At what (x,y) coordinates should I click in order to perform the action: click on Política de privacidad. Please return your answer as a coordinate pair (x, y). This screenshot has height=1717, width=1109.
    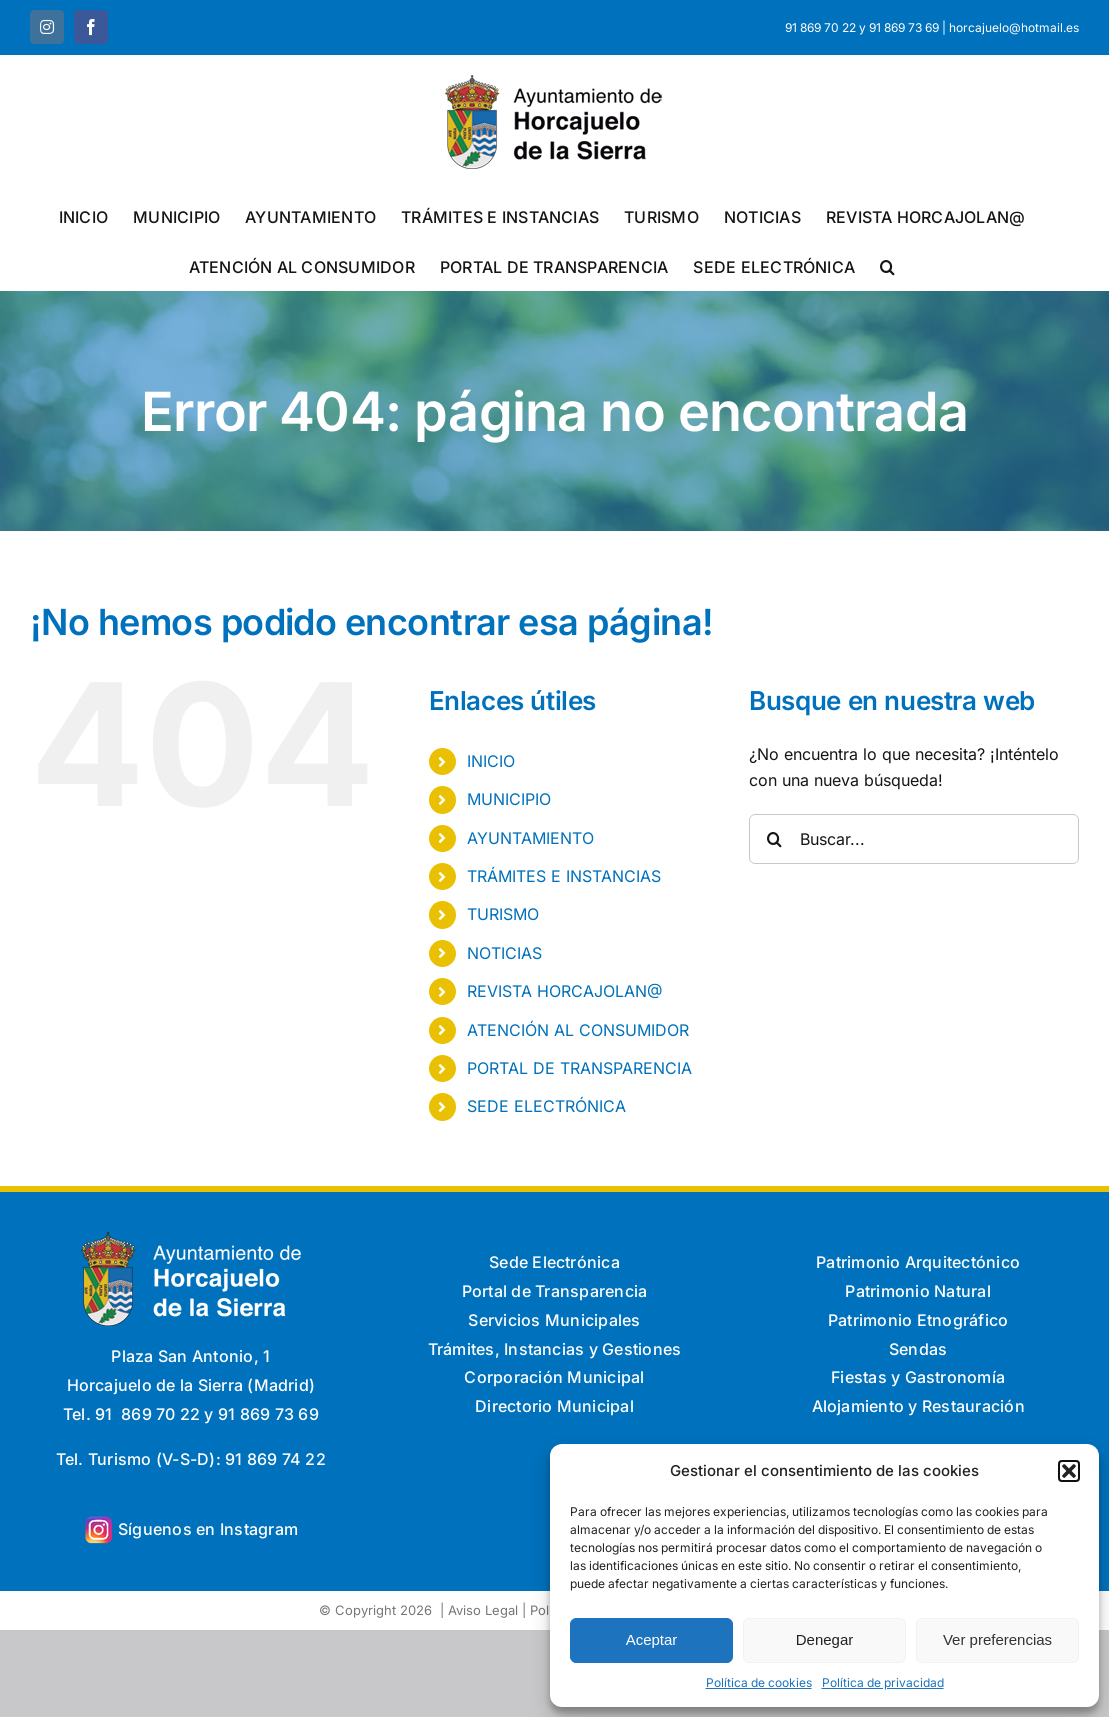
    Looking at the image, I should click on (883, 1682).